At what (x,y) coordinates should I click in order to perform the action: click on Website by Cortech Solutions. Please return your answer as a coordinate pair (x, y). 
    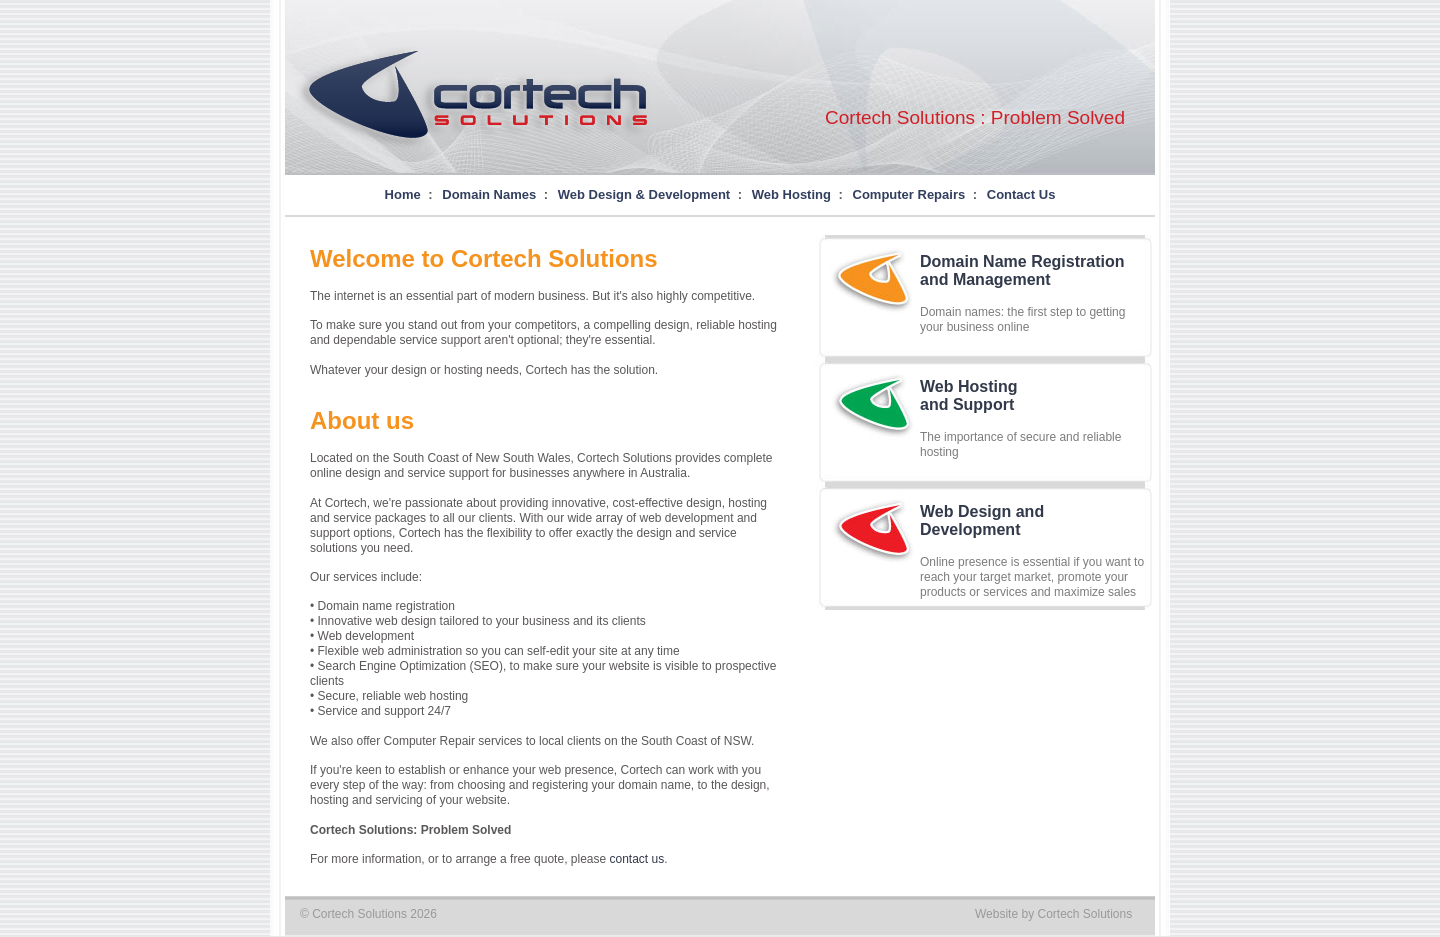
    Looking at the image, I should click on (1053, 914).